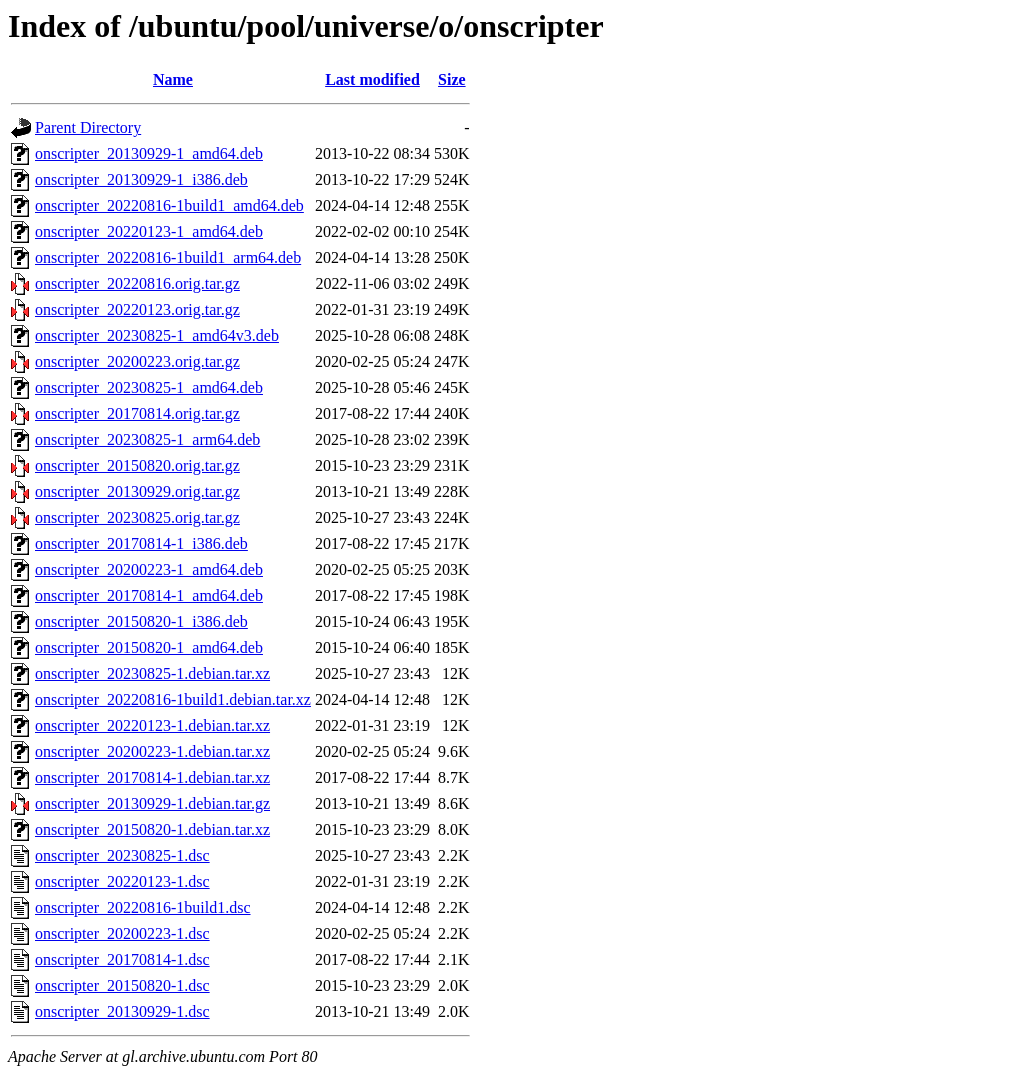 The height and width of the screenshot is (1074, 1024). I want to click on onscripter_20150820-1.debian.tar.xz, so click(152, 829).